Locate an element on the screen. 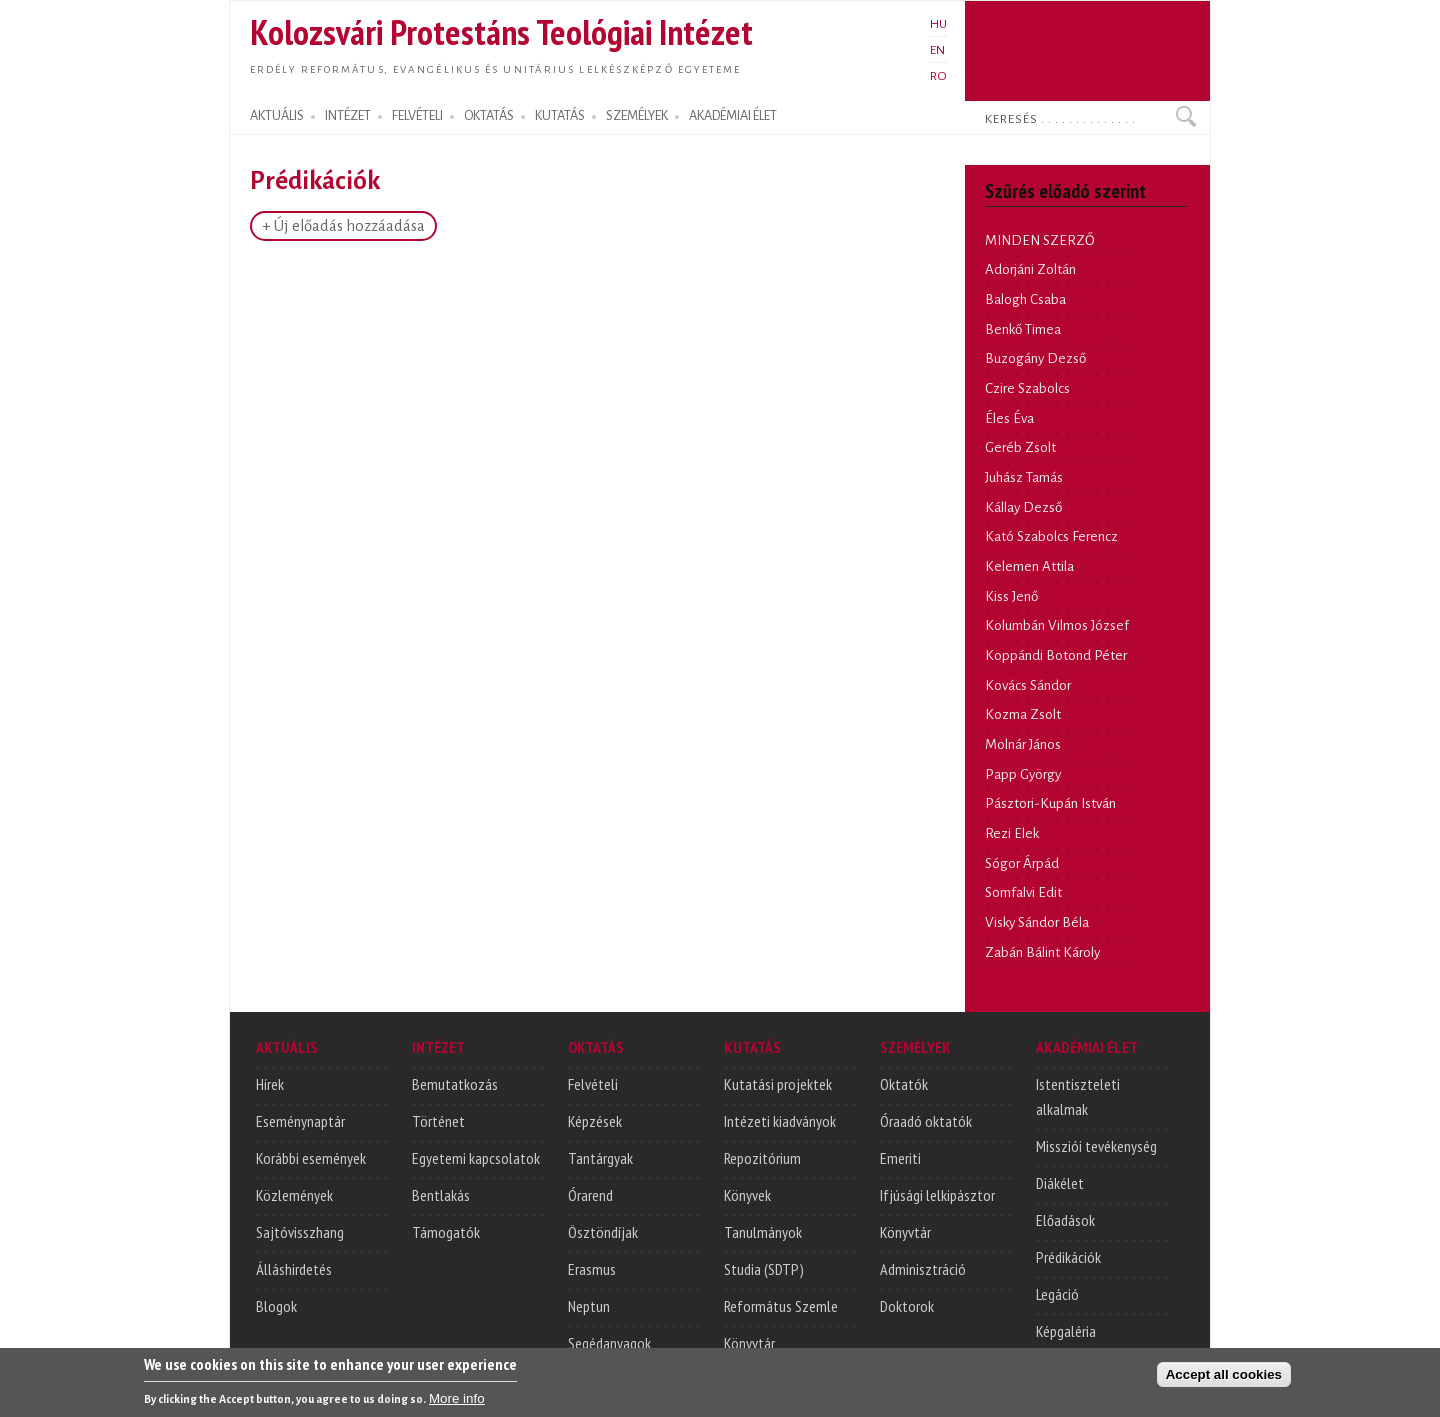  Kozma Zsolt is located at coordinates (1023, 714).